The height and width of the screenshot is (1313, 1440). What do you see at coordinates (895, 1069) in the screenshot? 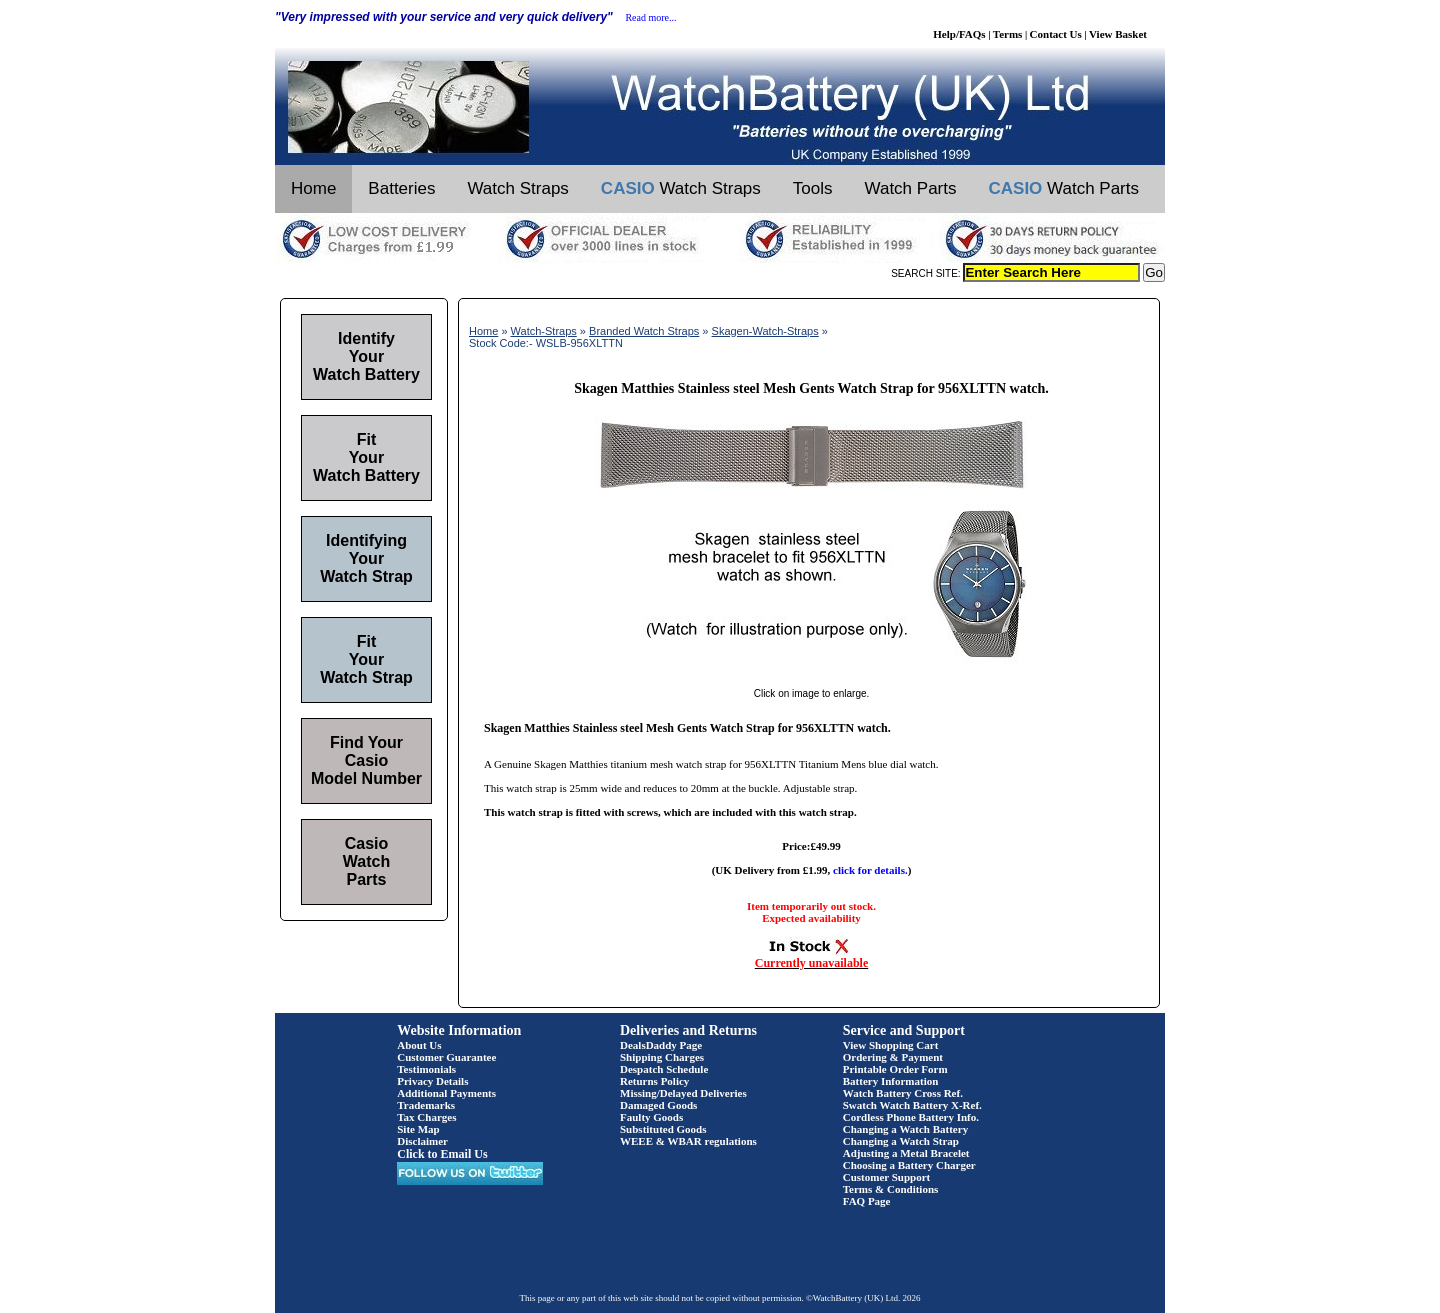
I see `Printable Order Form` at bounding box center [895, 1069].